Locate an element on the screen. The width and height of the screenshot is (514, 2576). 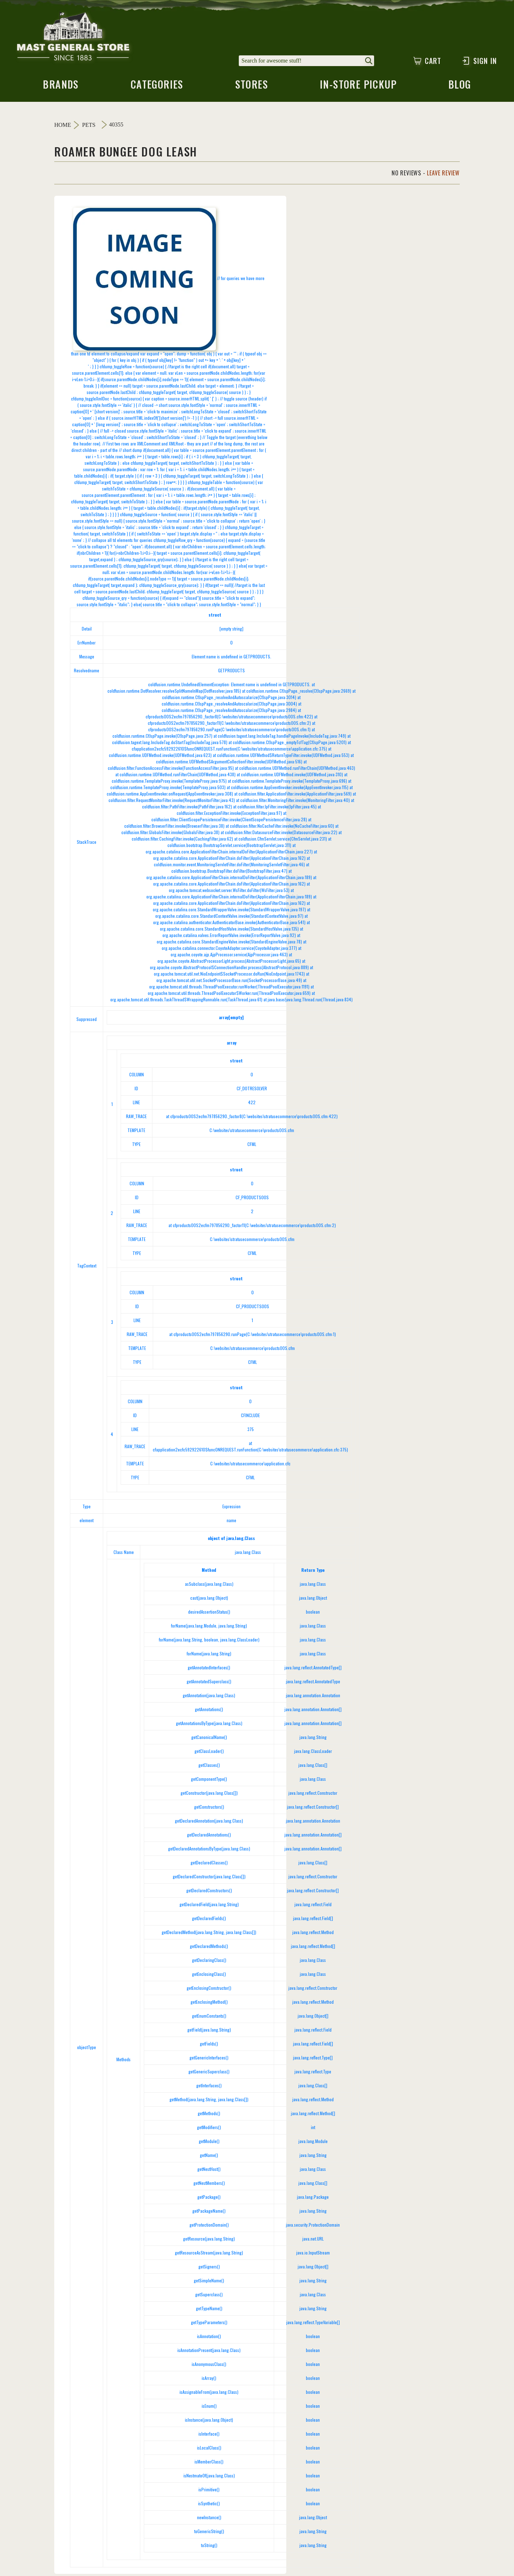
categories is located at coordinates (156, 87).